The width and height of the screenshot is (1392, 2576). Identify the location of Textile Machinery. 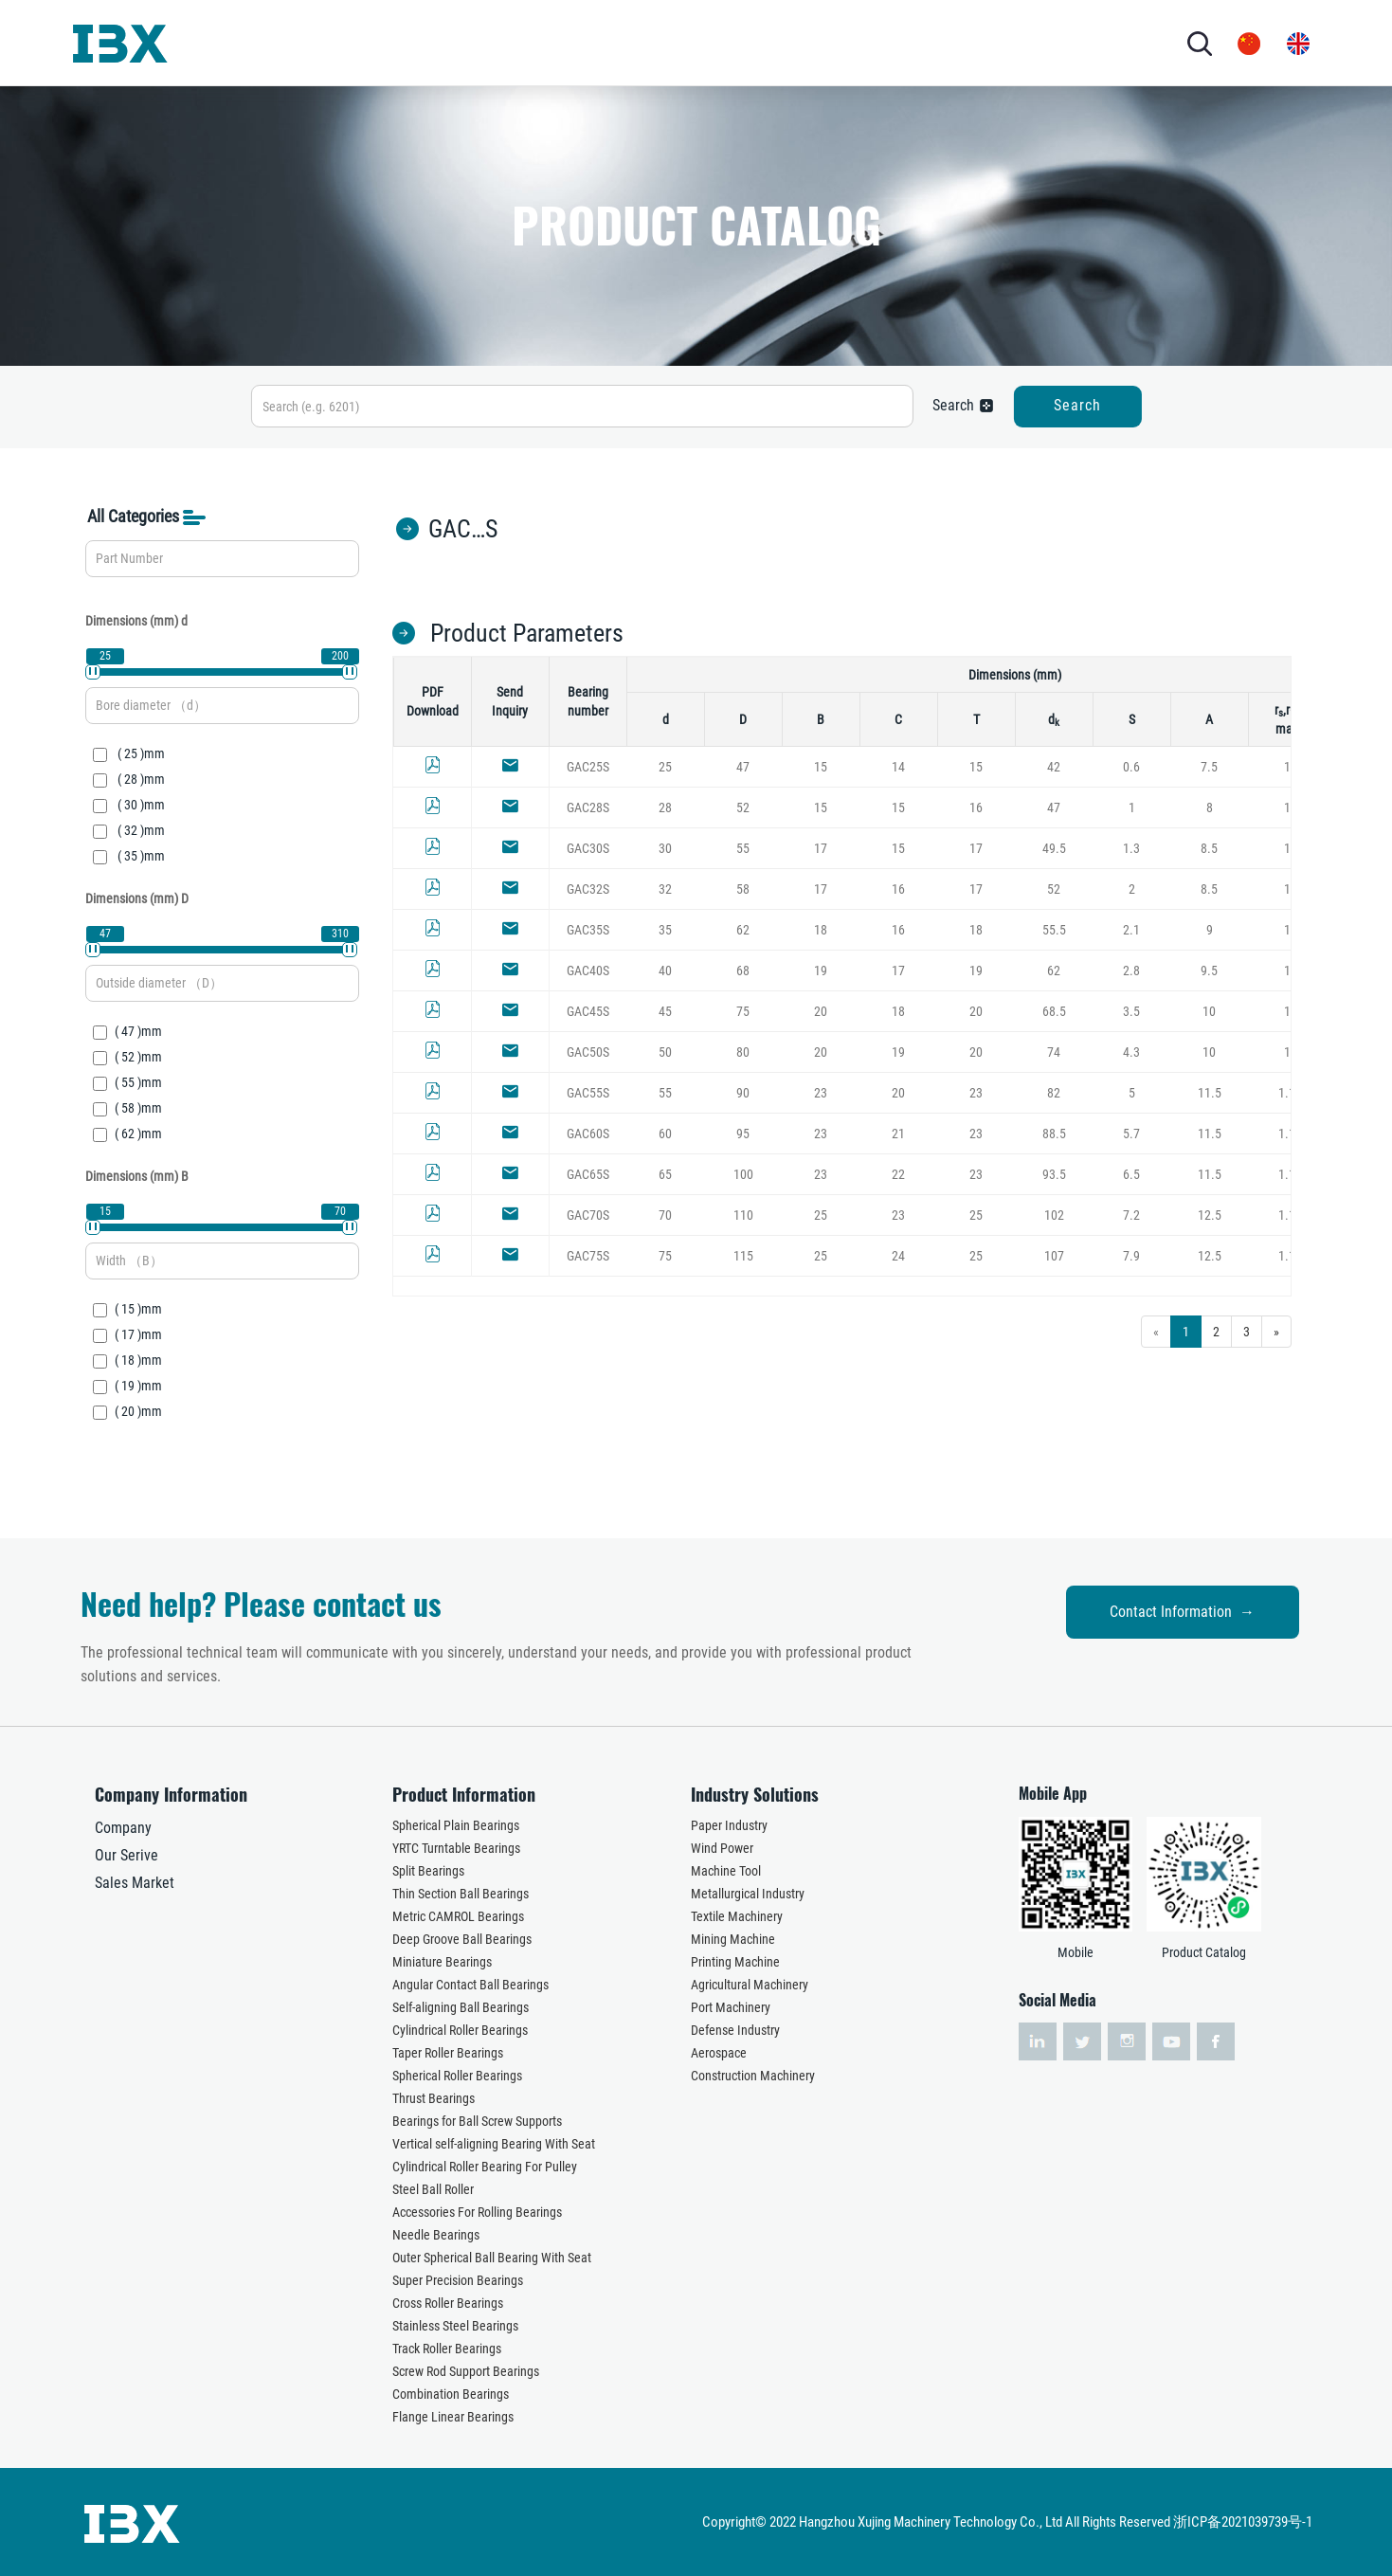
(737, 1916).